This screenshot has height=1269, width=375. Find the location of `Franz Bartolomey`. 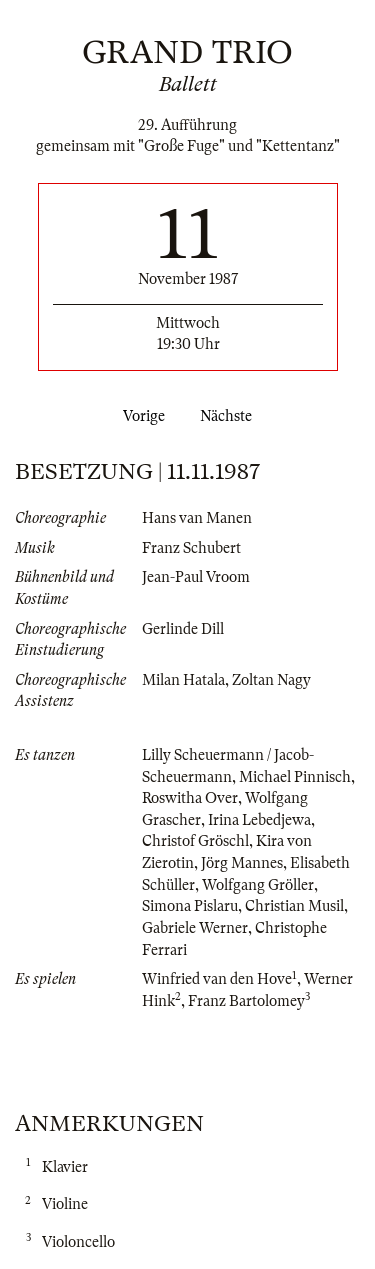

Franz Bartolomey is located at coordinates (246, 1001).